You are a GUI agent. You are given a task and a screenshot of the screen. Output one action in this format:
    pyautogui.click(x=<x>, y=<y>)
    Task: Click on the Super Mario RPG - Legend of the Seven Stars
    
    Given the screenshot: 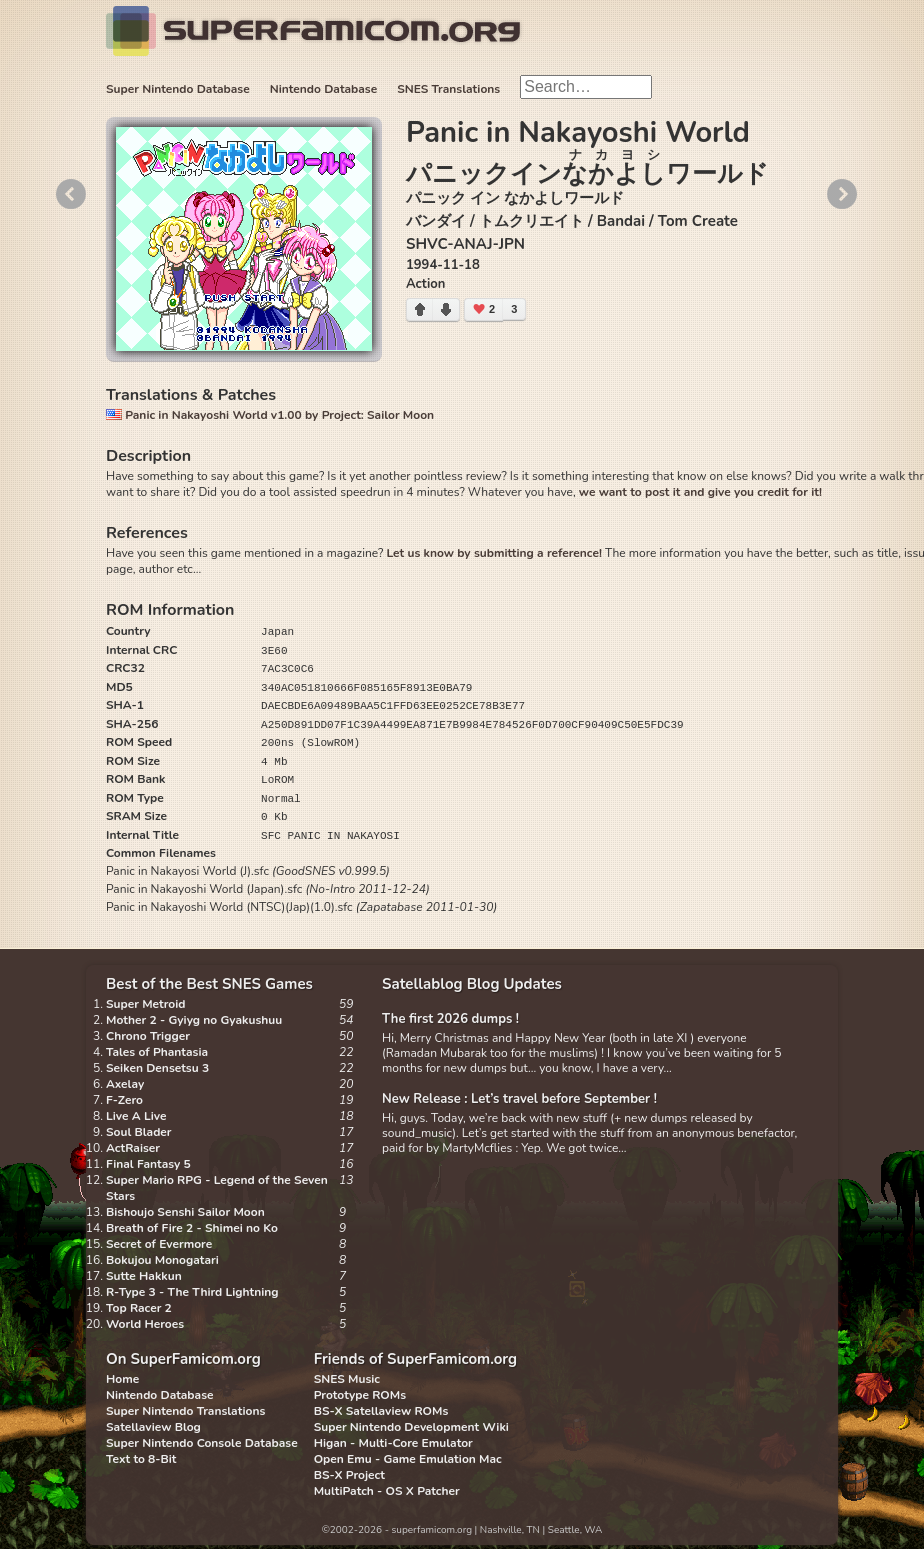 What is the action you would take?
    pyautogui.click(x=217, y=1188)
    